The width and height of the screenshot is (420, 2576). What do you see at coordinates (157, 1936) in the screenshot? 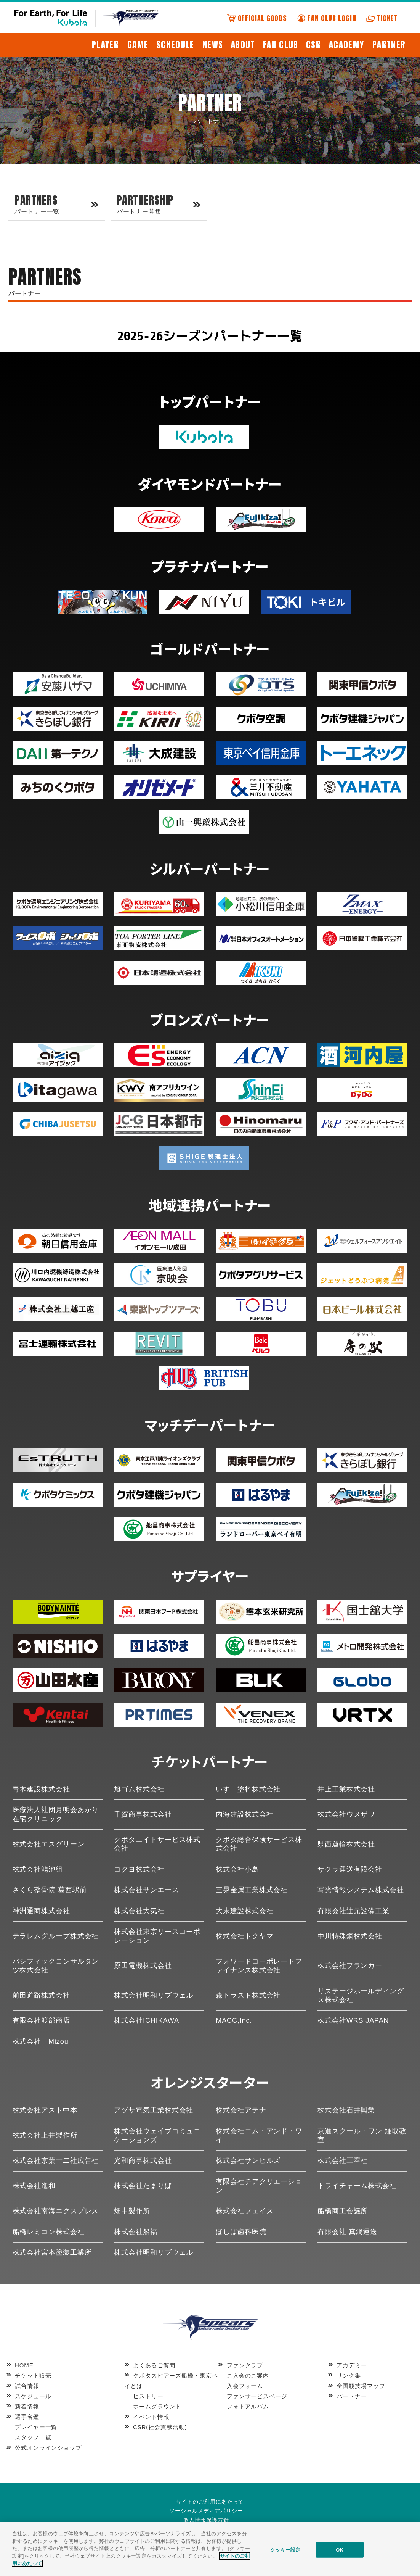
I see `株式会社東京リースコーポレーション` at bounding box center [157, 1936].